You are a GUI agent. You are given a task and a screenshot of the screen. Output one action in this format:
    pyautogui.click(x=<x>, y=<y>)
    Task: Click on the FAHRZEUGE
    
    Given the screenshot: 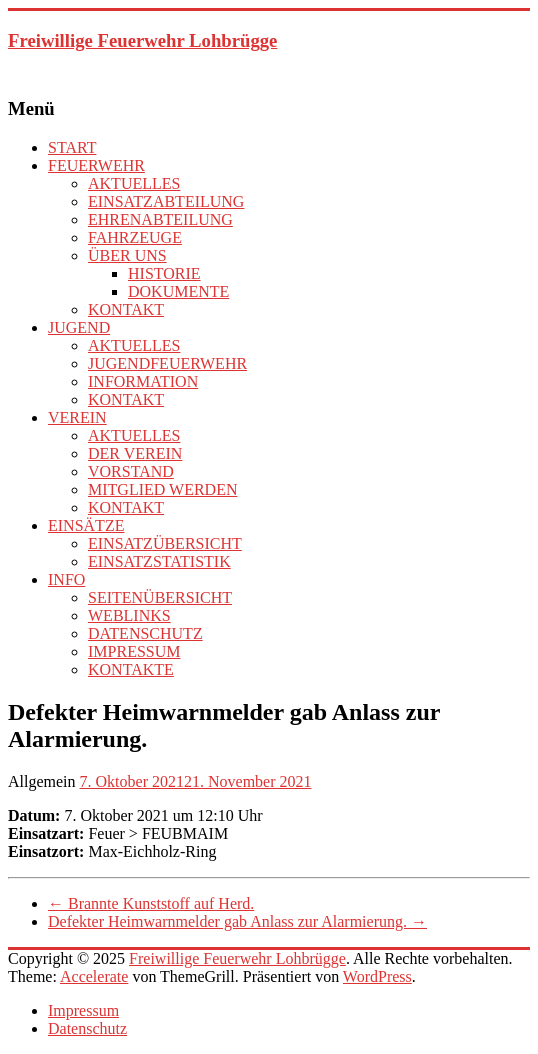 What is the action you would take?
    pyautogui.click(x=135, y=237)
    